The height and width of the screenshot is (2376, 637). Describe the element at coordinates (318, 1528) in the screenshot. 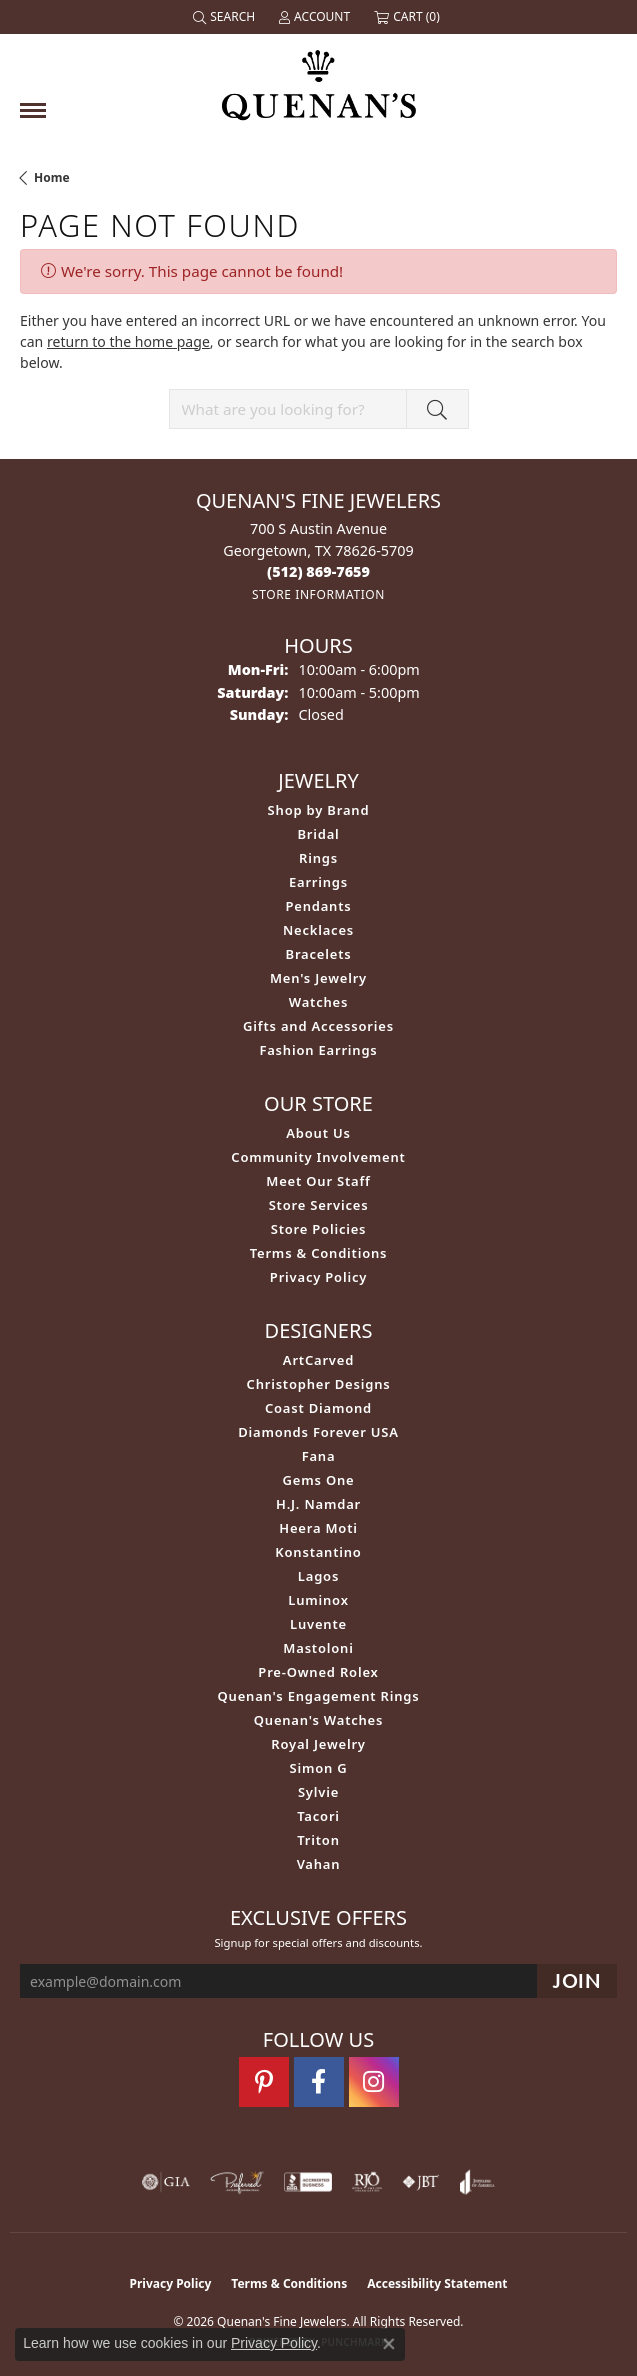

I see `Heera Moti [menuitem]` at that location.